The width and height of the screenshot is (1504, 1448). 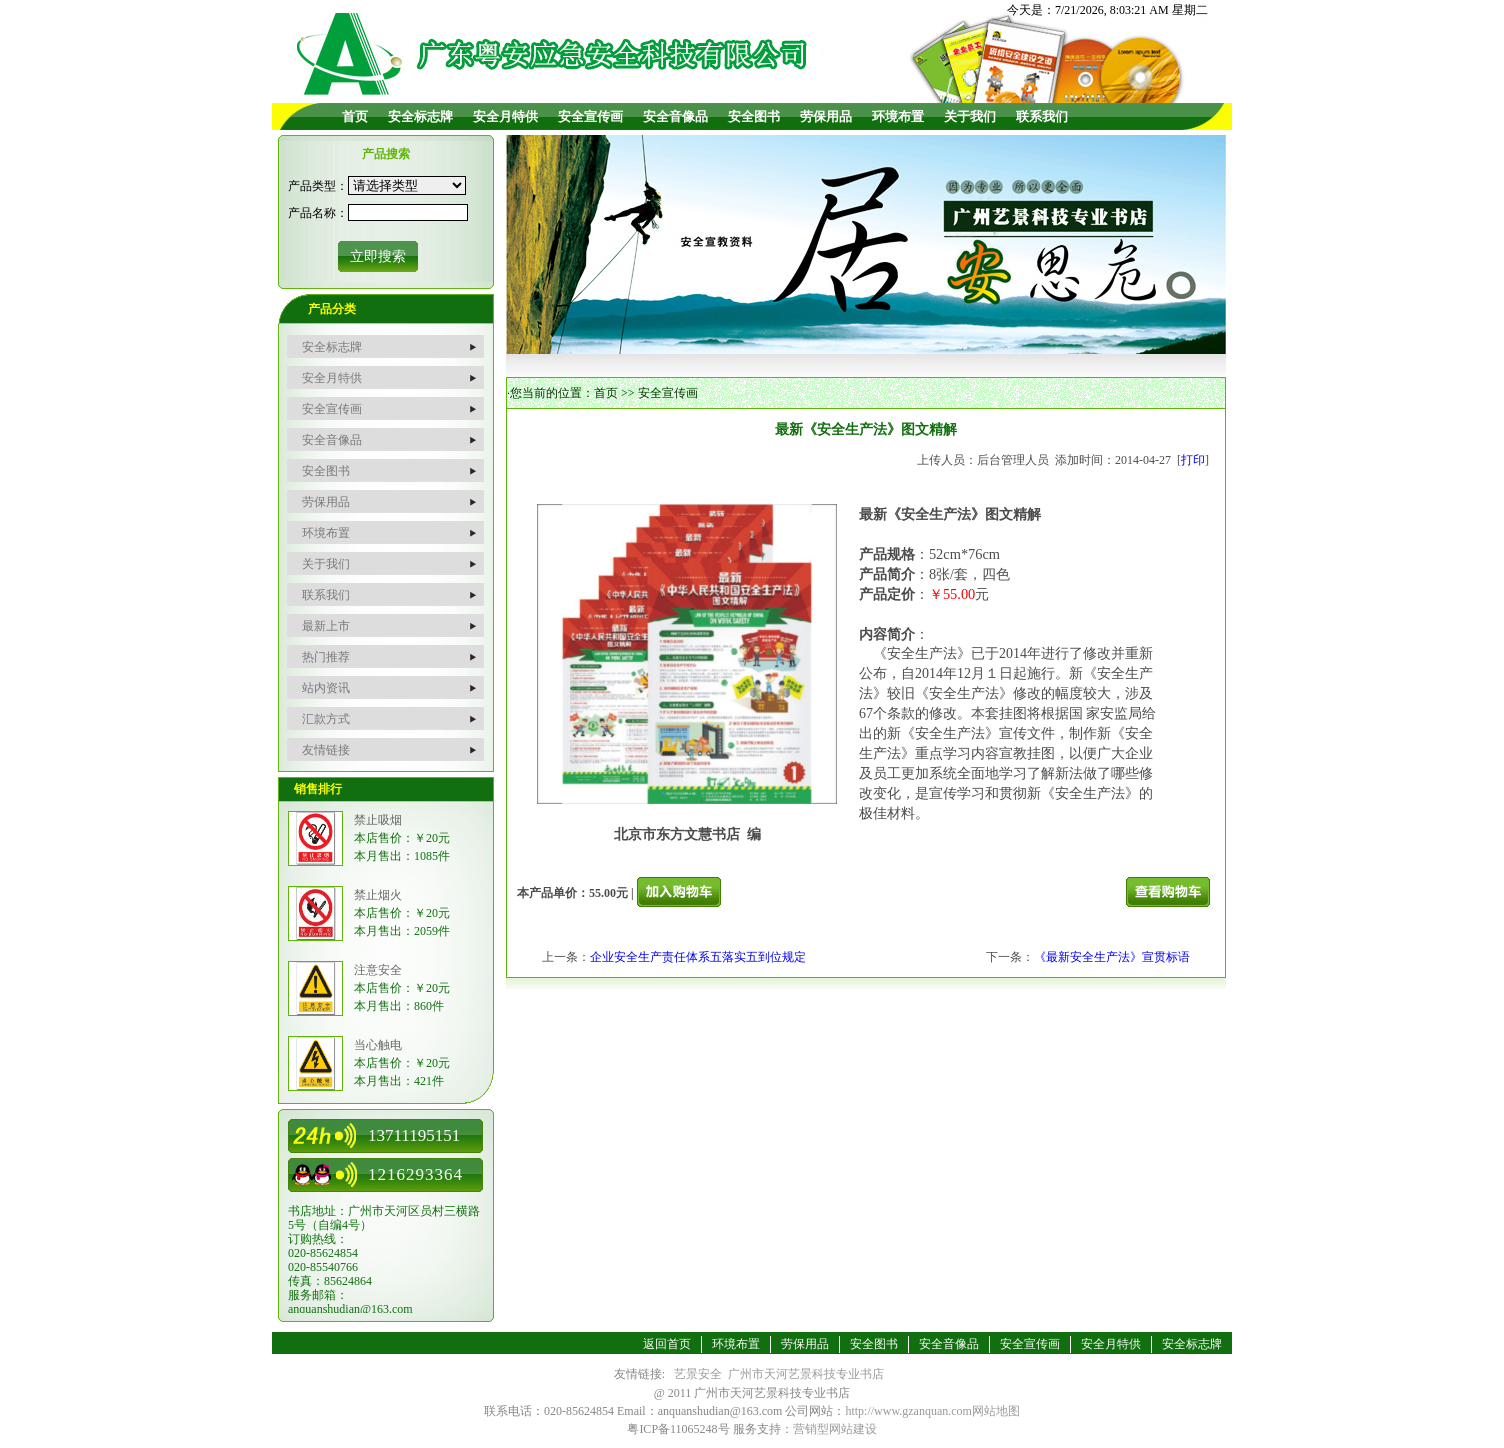 I want to click on 最新上市, so click(x=326, y=626).